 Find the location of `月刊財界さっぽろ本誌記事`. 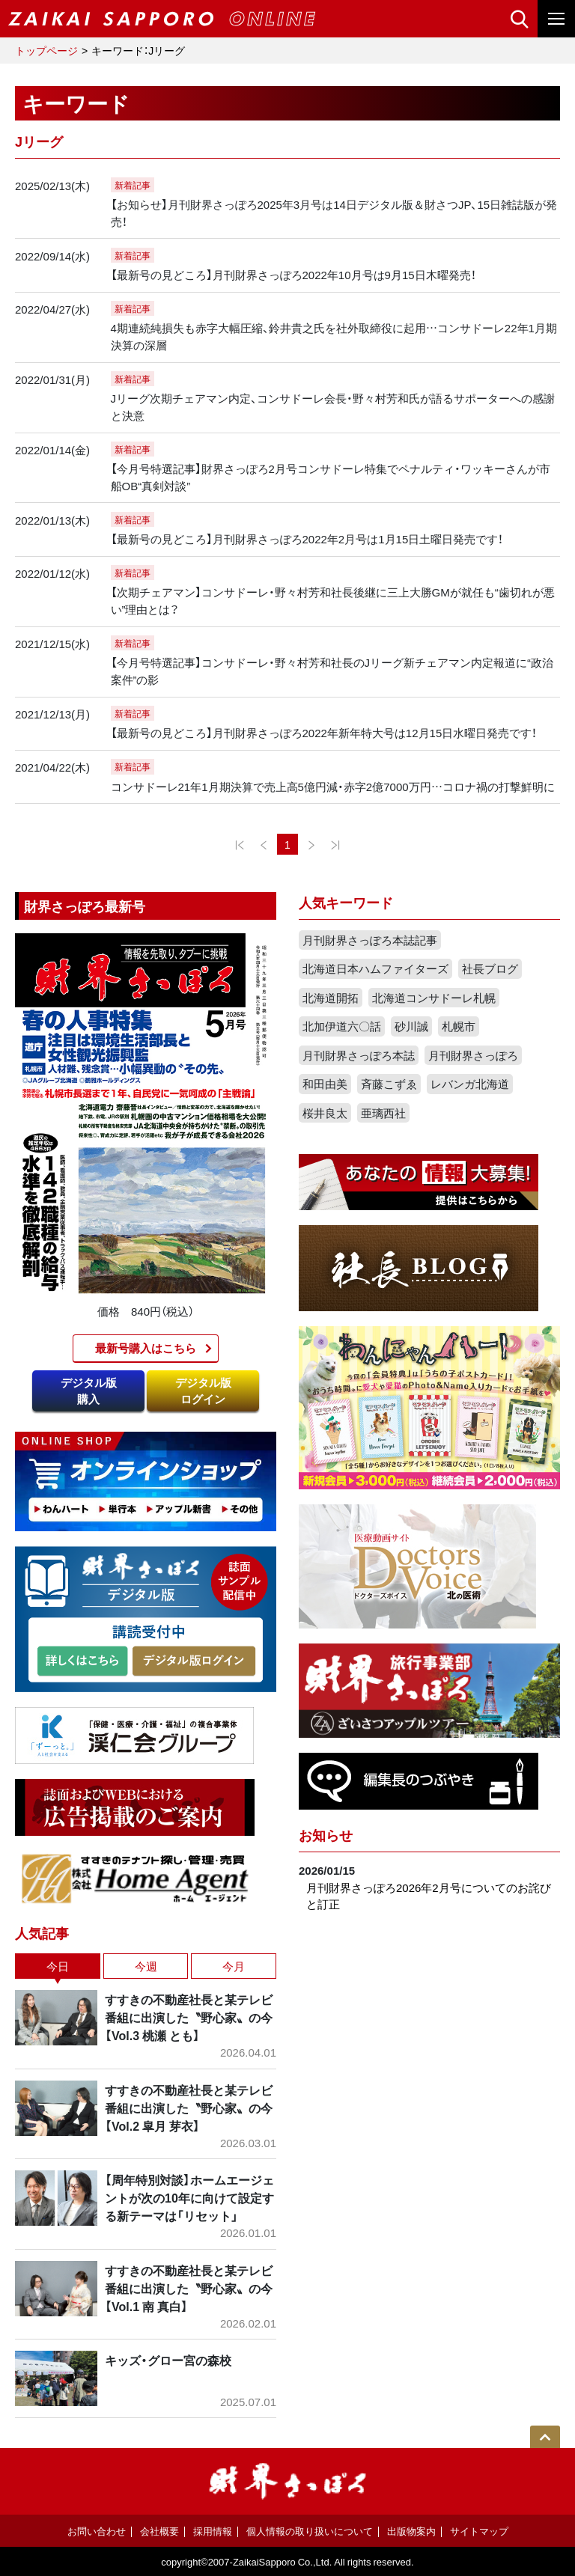

月刊財界さっぽろ本誌記事 is located at coordinates (369, 940).